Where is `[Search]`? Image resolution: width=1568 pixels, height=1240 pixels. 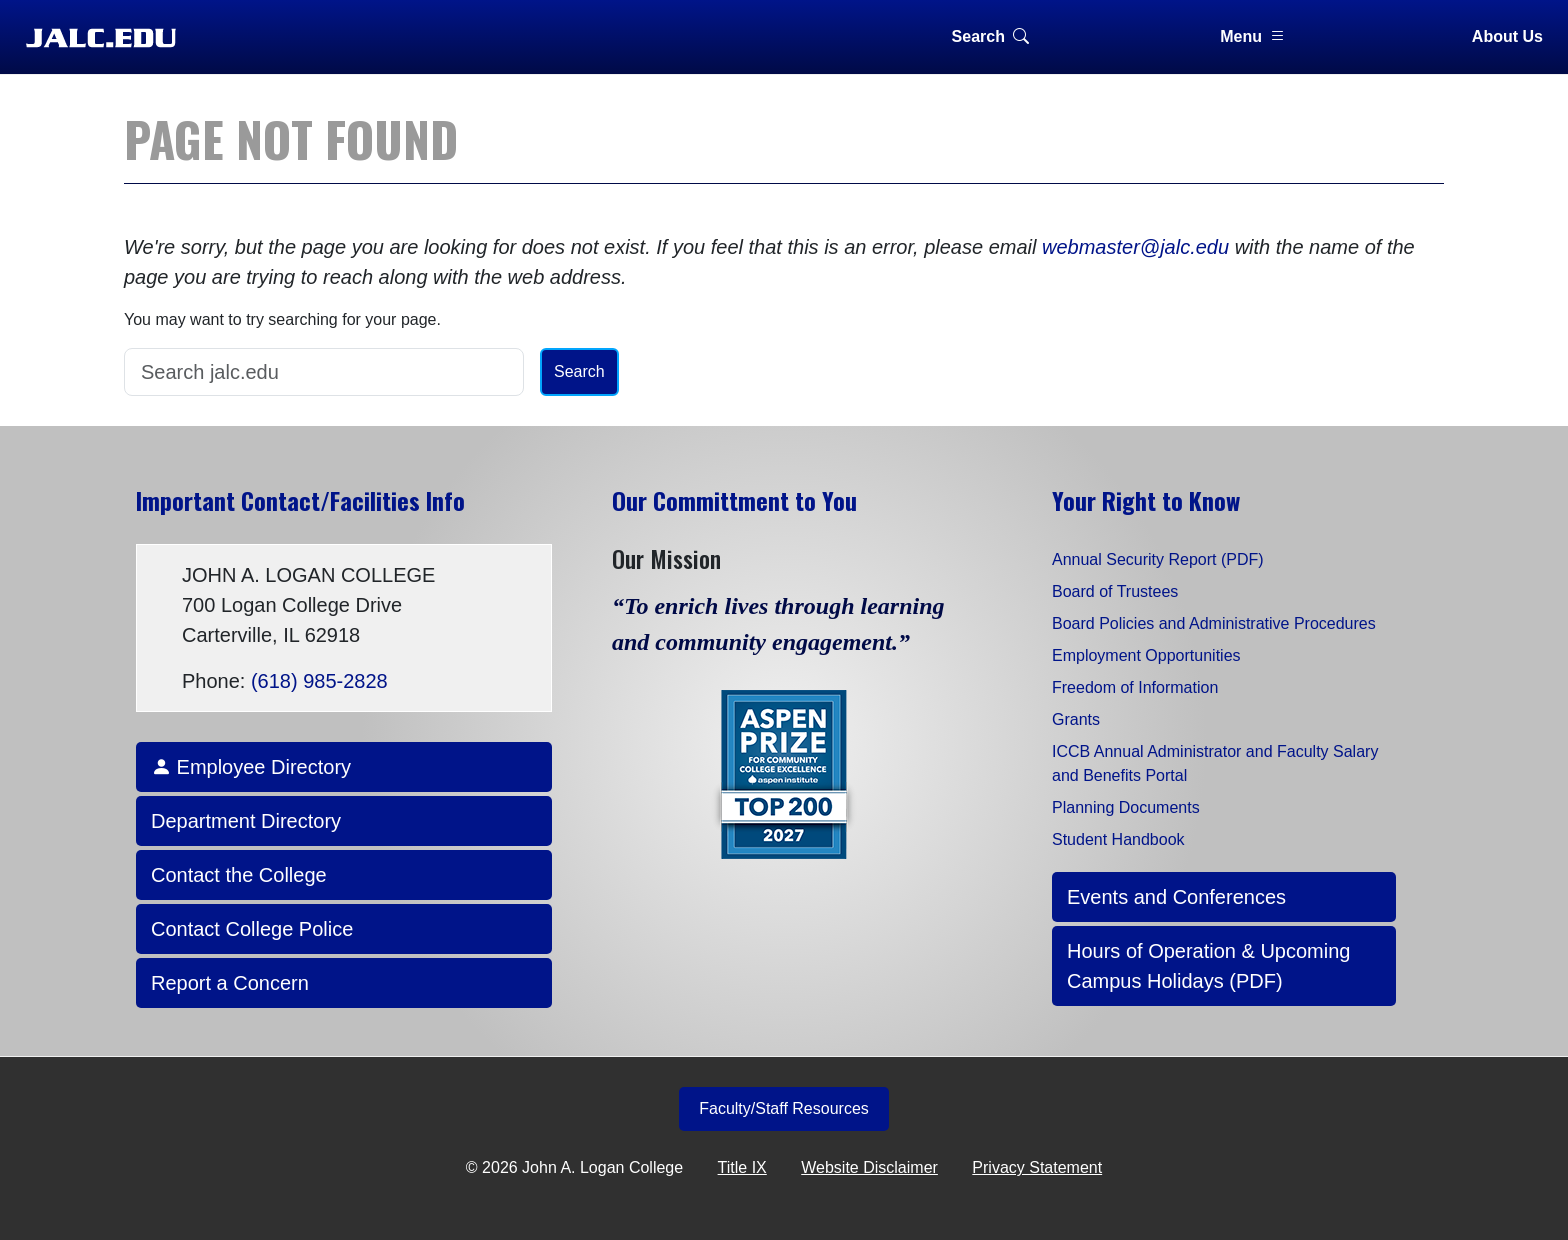 [Search] is located at coordinates (324, 372).